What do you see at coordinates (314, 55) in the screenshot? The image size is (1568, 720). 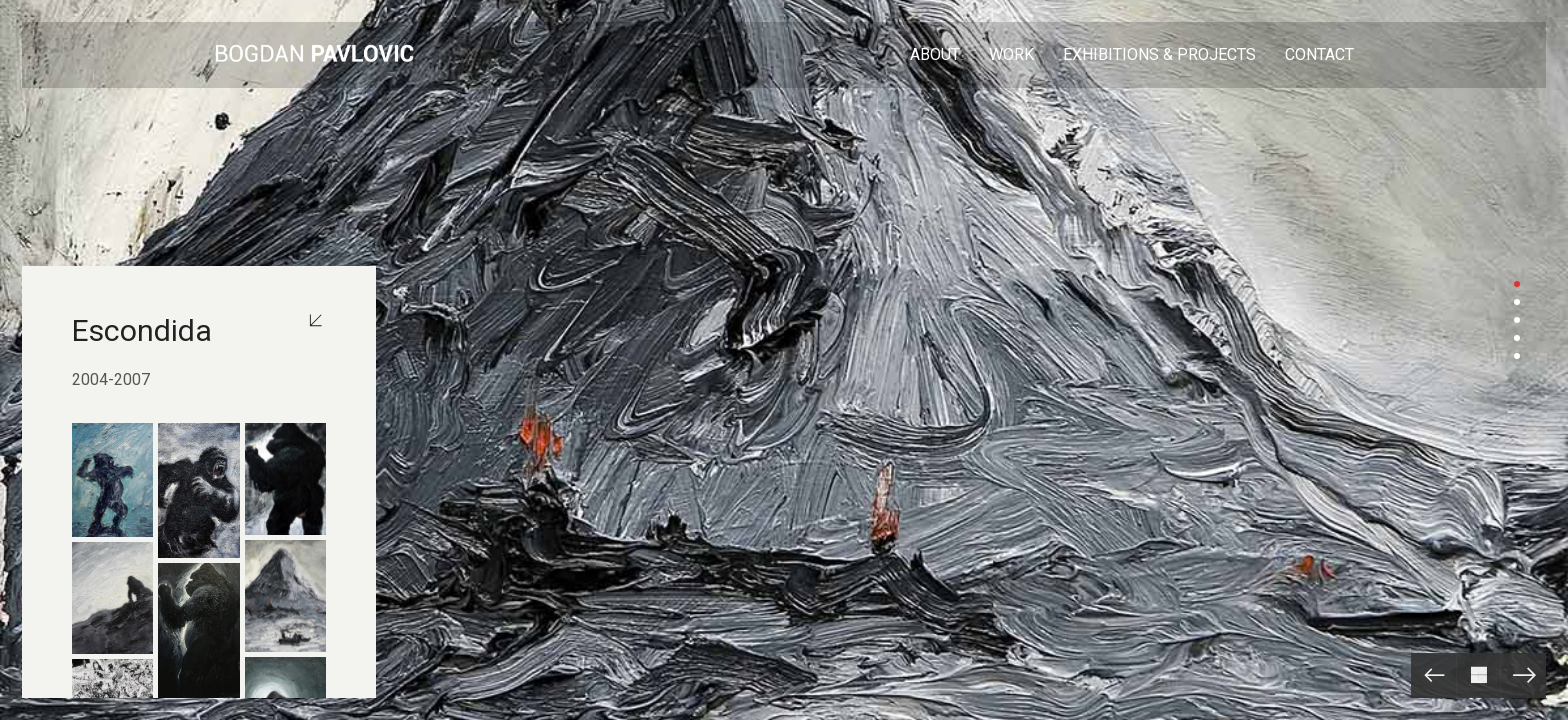 I see `[Go to homepage]` at bounding box center [314, 55].